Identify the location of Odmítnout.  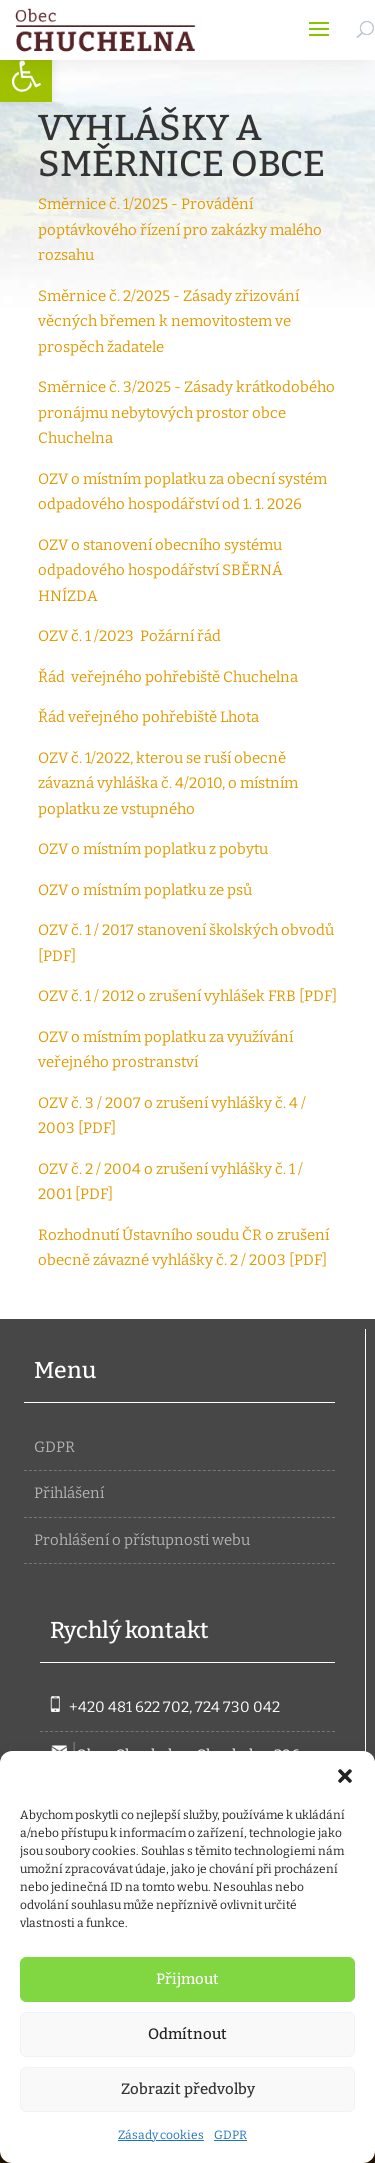
(187, 2034).